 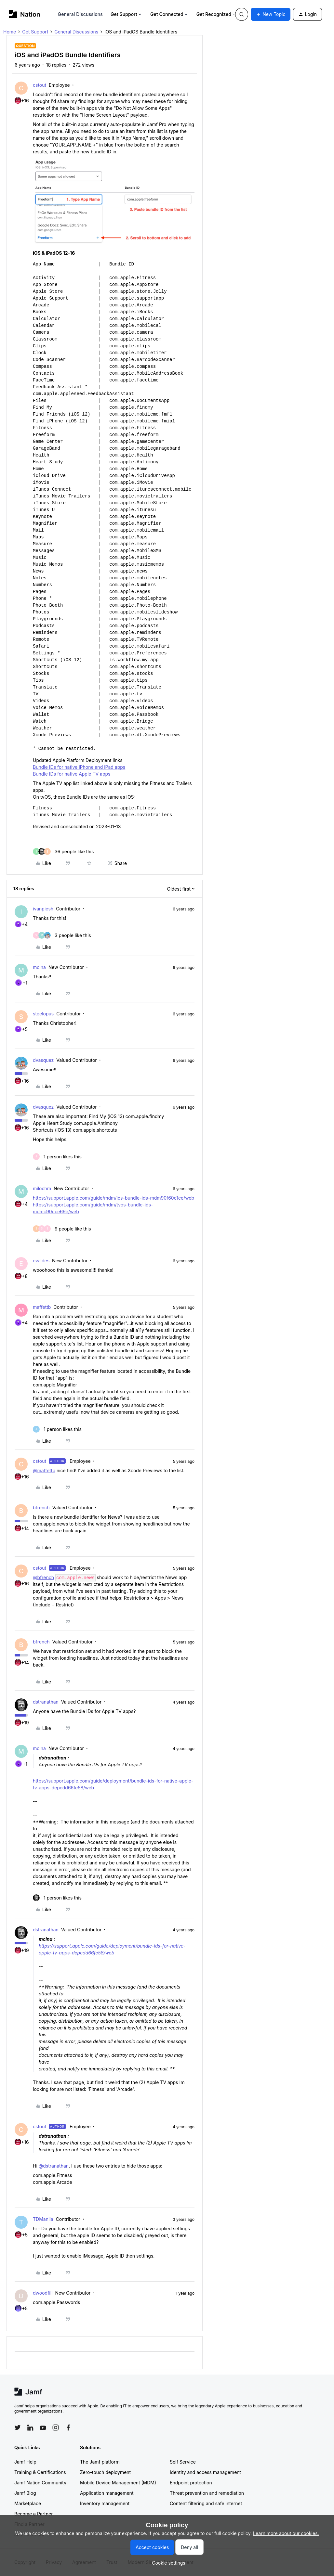 I want to click on Home, so click(x=9, y=31).